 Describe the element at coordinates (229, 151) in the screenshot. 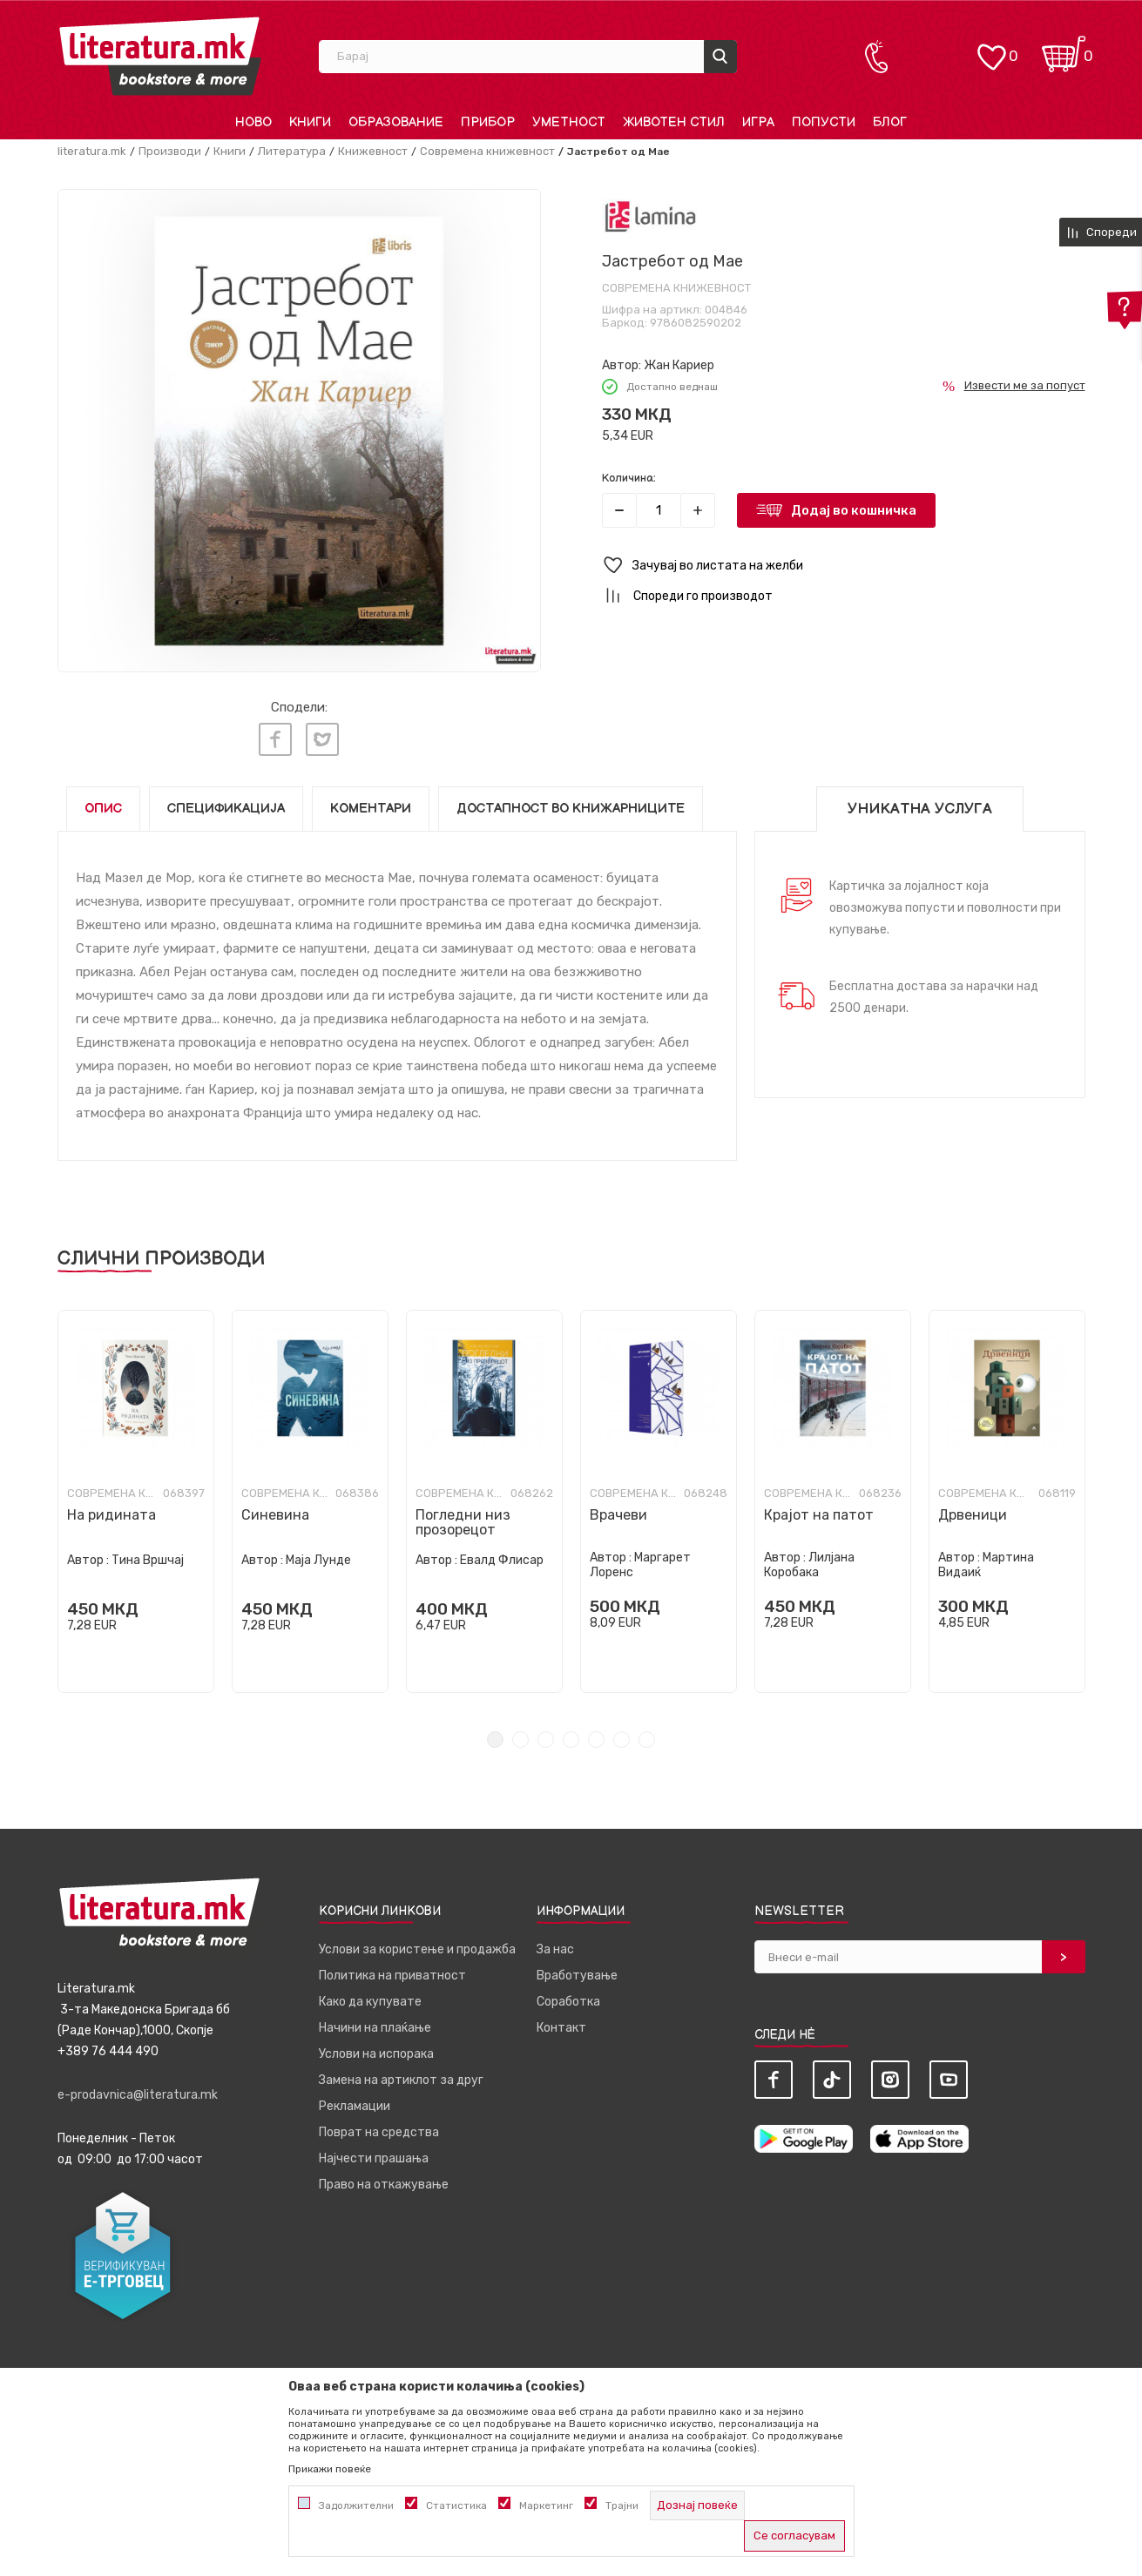

I see `Книги` at that location.